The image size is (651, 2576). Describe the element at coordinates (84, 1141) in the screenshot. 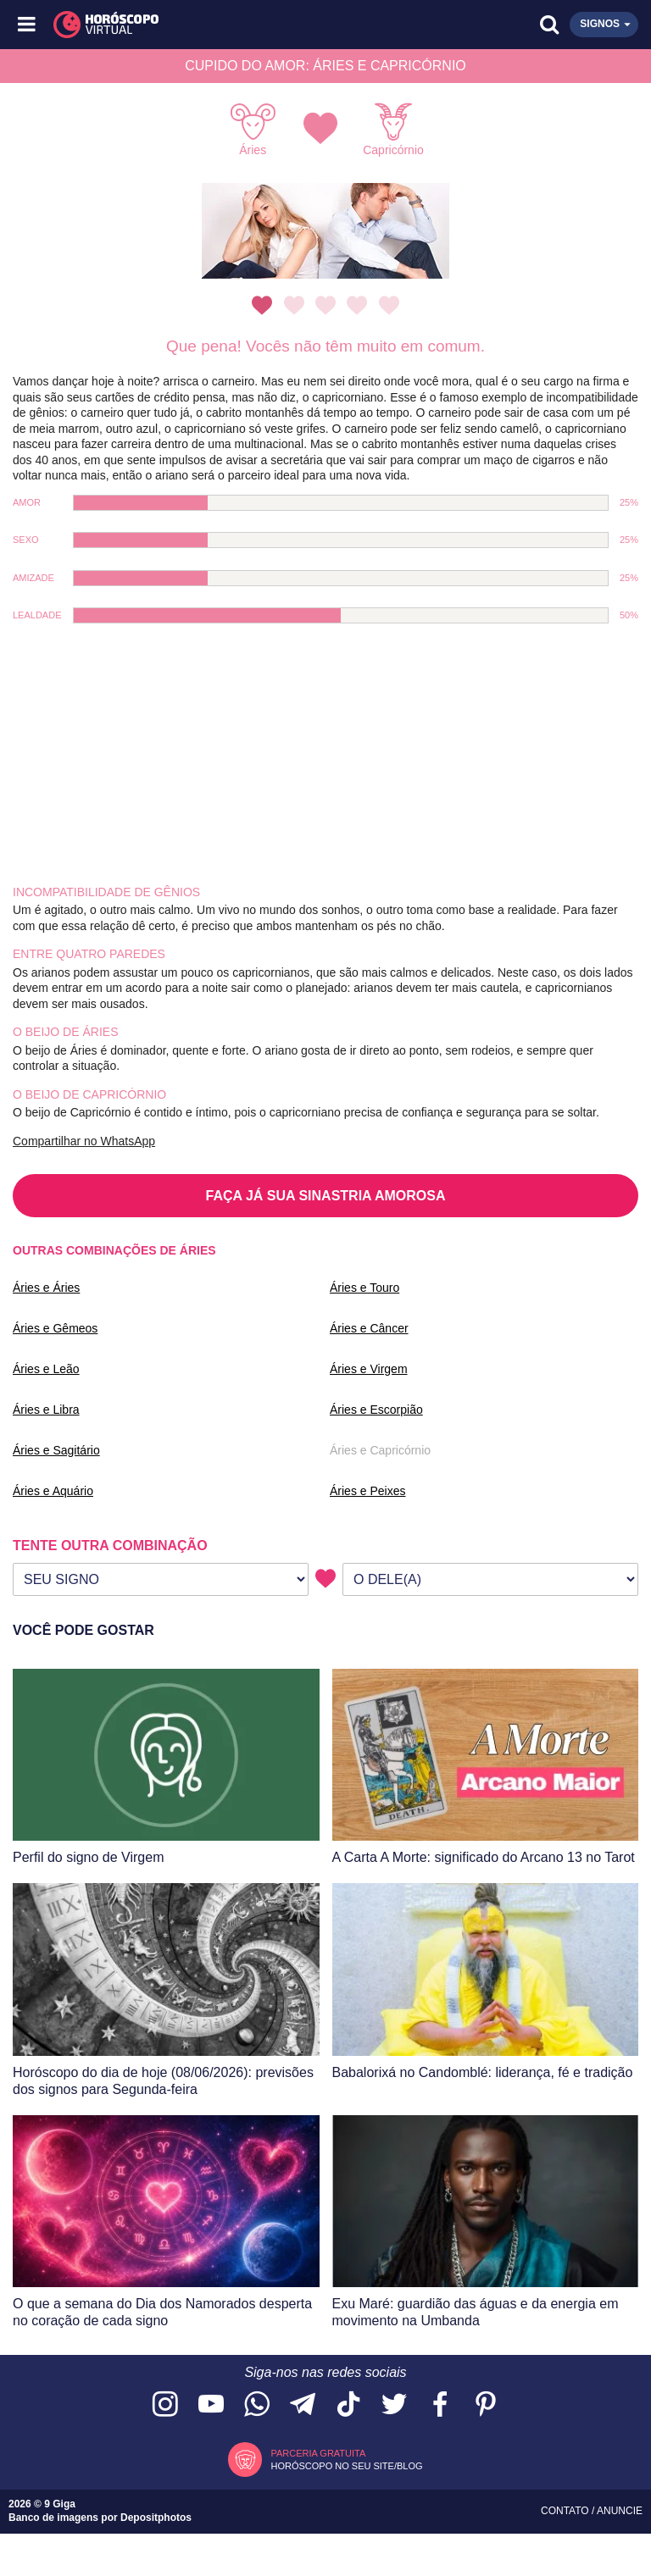

I see `Compartilhar no WhatsApp` at that location.